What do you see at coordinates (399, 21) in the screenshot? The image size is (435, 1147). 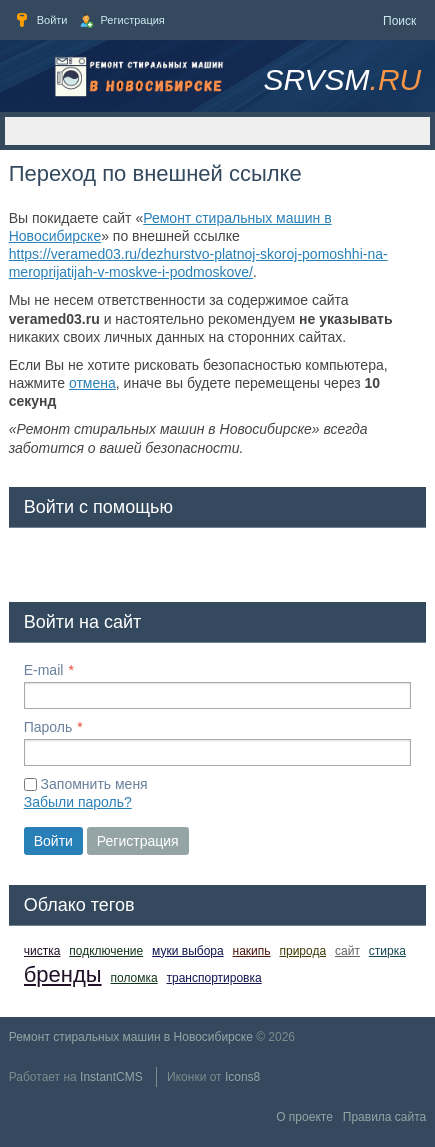 I see `Поиск` at bounding box center [399, 21].